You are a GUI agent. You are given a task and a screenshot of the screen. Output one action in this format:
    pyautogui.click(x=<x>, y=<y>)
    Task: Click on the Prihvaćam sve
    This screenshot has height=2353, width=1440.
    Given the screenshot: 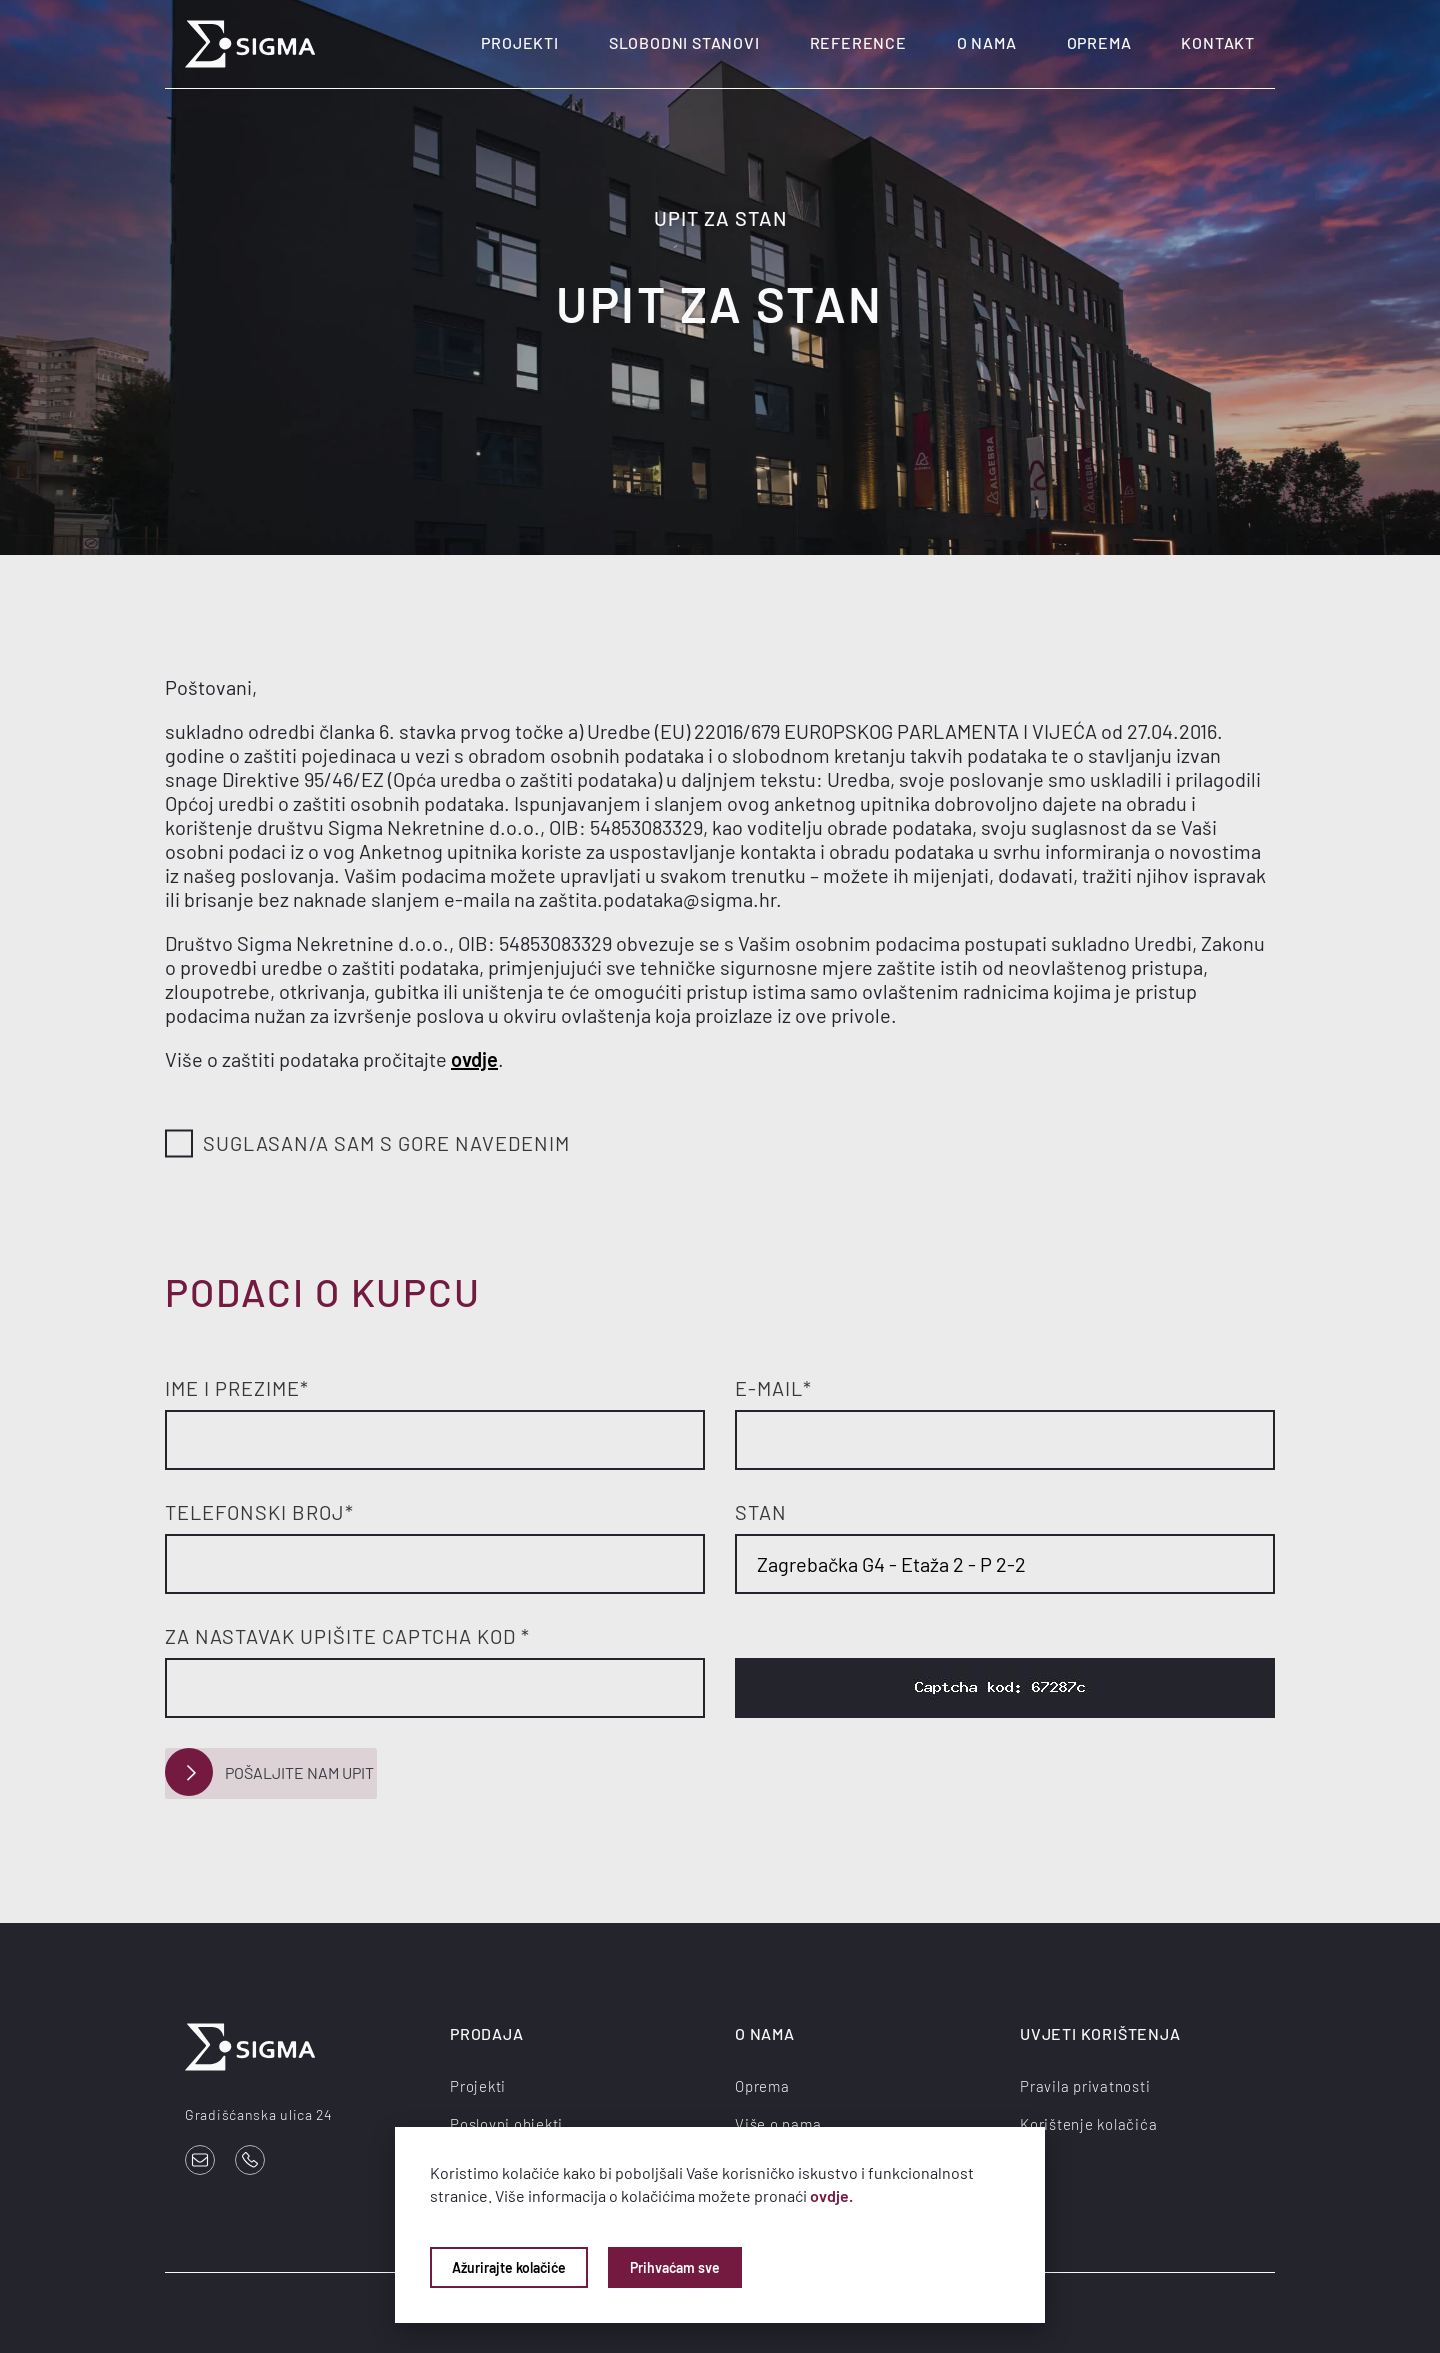 What is the action you would take?
    pyautogui.click(x=675, y=2267)
    